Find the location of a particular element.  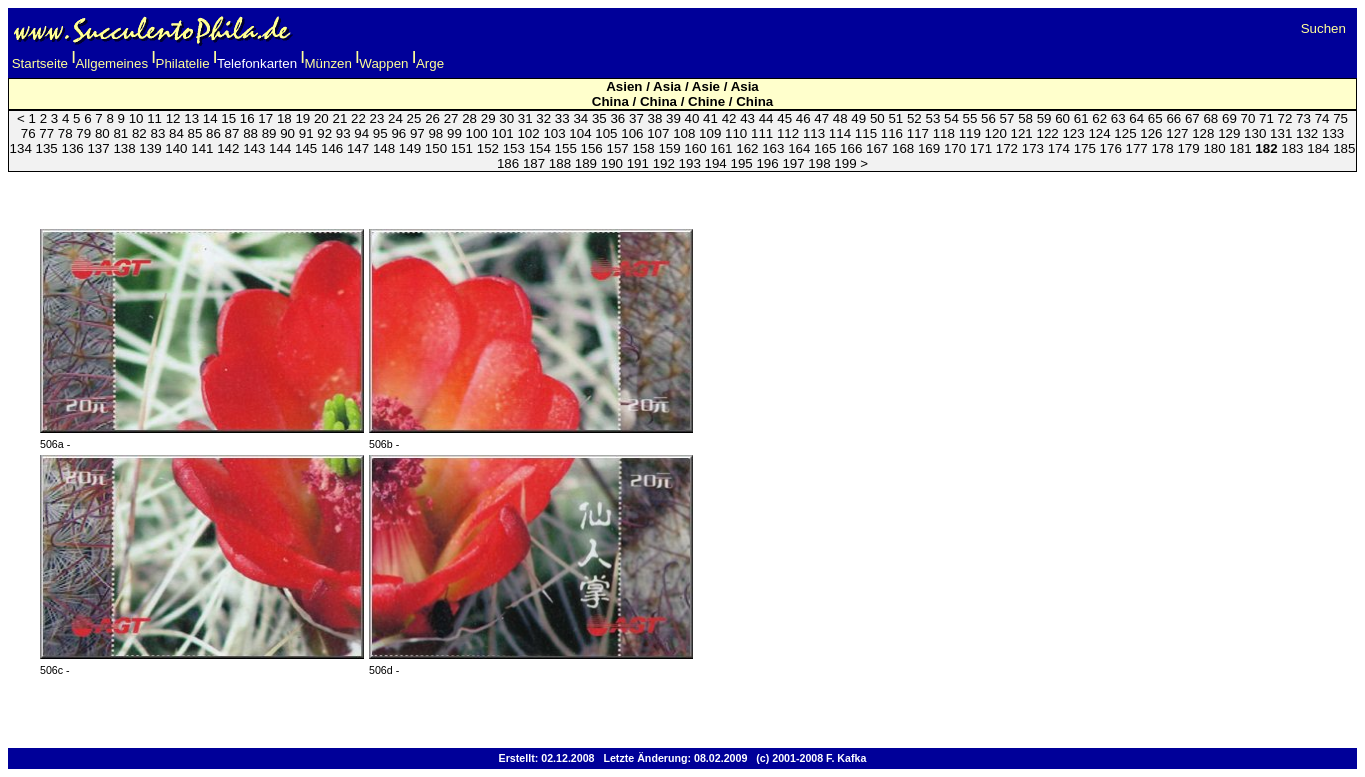

127 is located at coordinates (1177, 133).